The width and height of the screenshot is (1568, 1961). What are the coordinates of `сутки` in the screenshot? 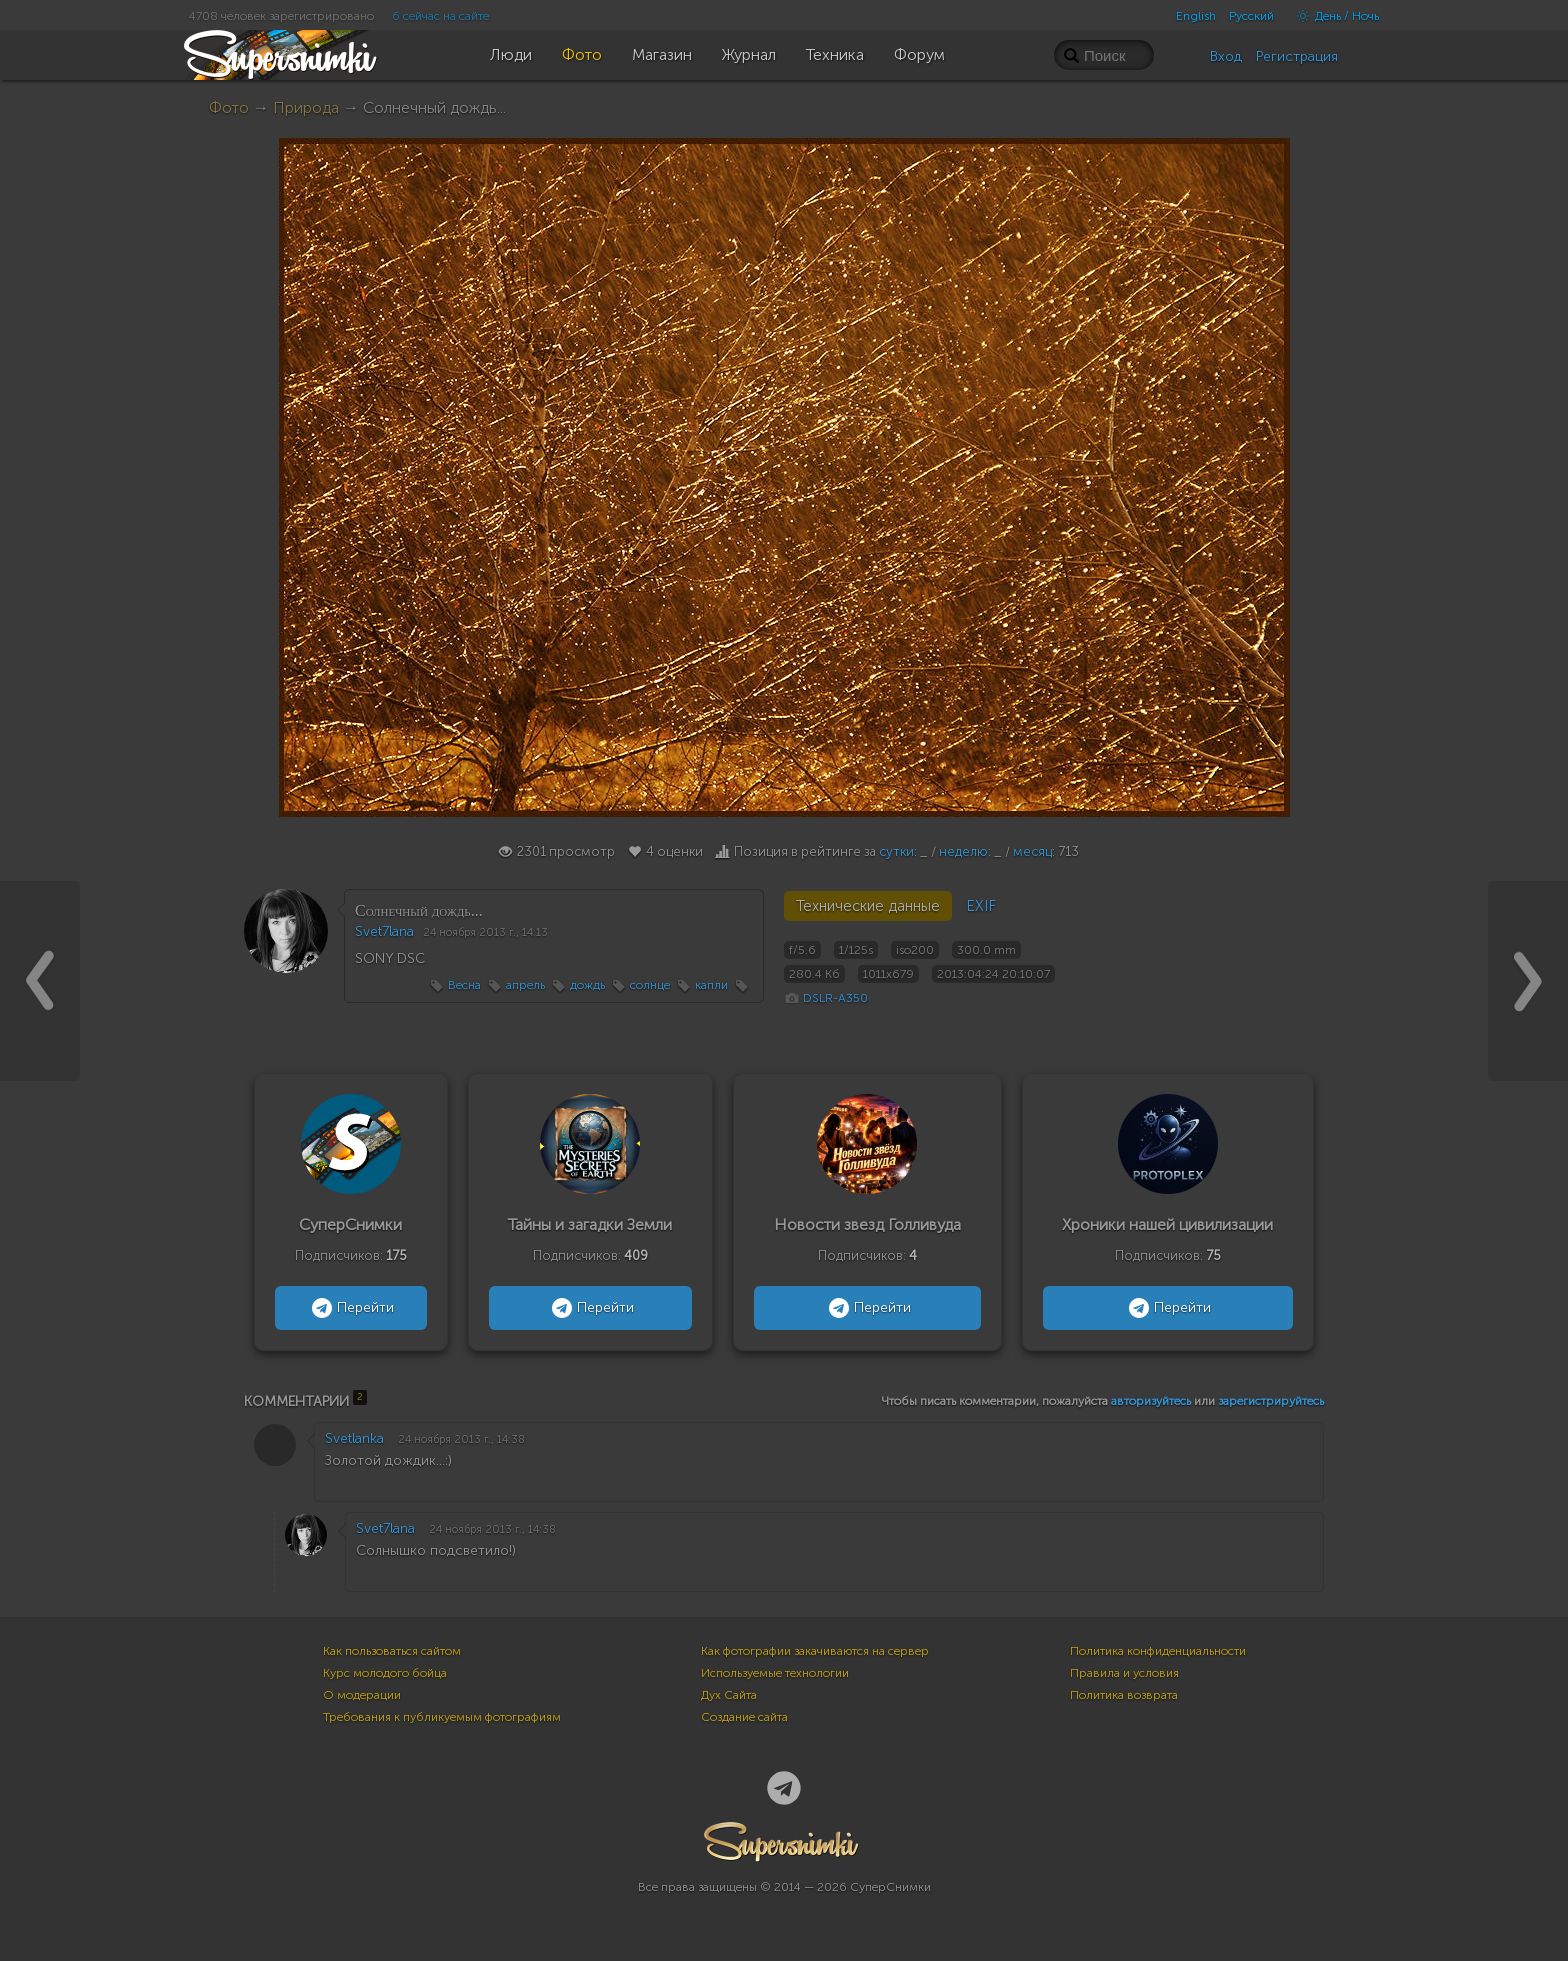 It's located at (896, 851).